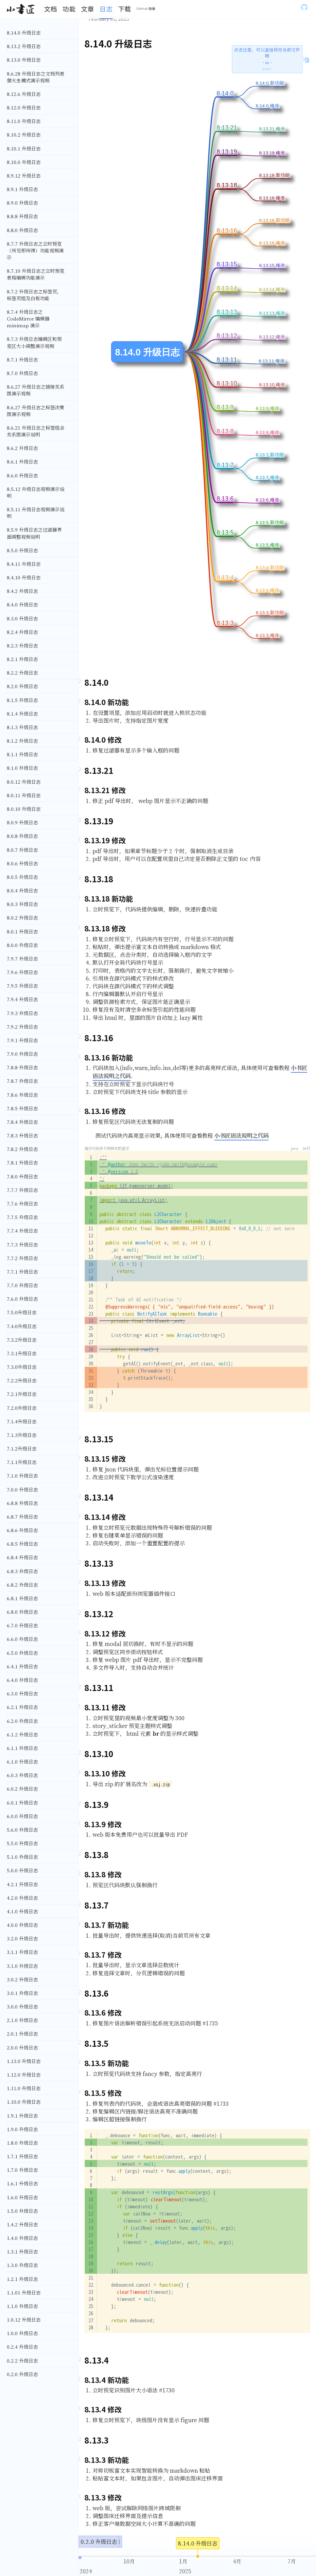  I want to click on 6.8.4 升级日志, so click(22, 1557).